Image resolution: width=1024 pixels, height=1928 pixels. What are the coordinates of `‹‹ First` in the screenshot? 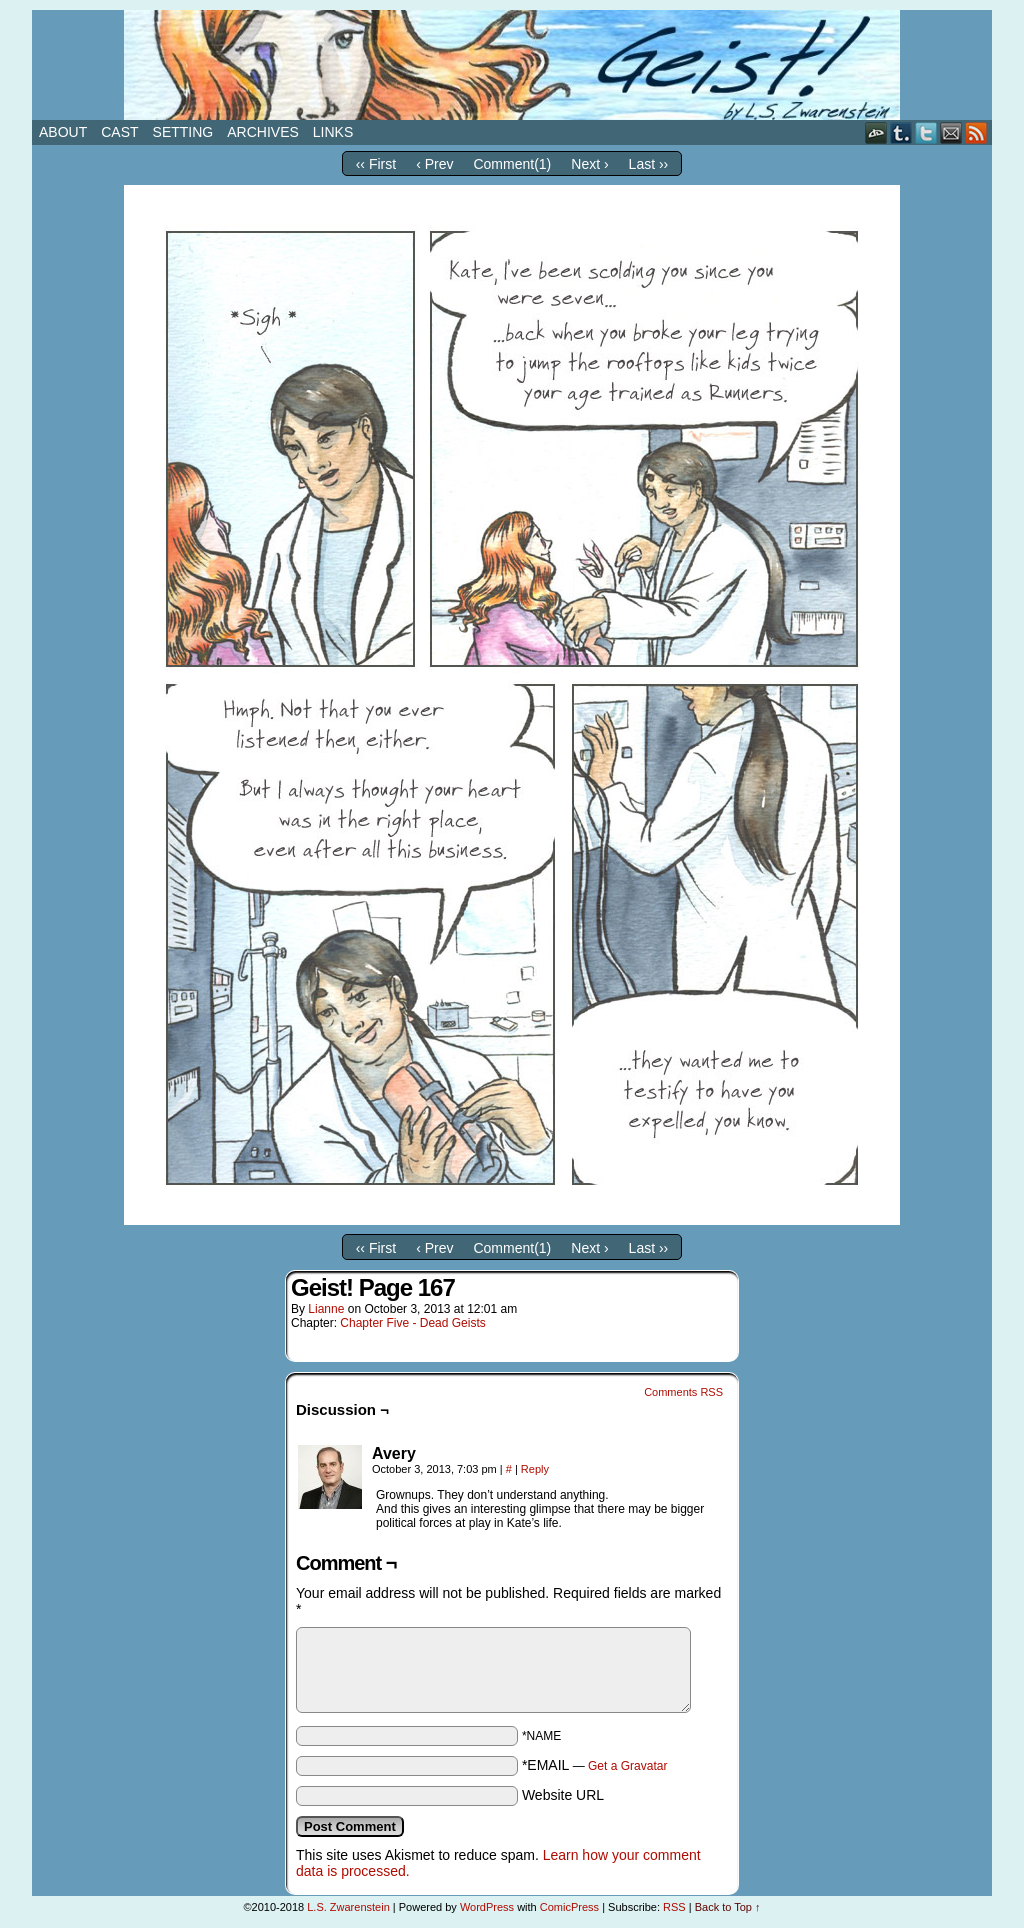 It's located at (376, 164).